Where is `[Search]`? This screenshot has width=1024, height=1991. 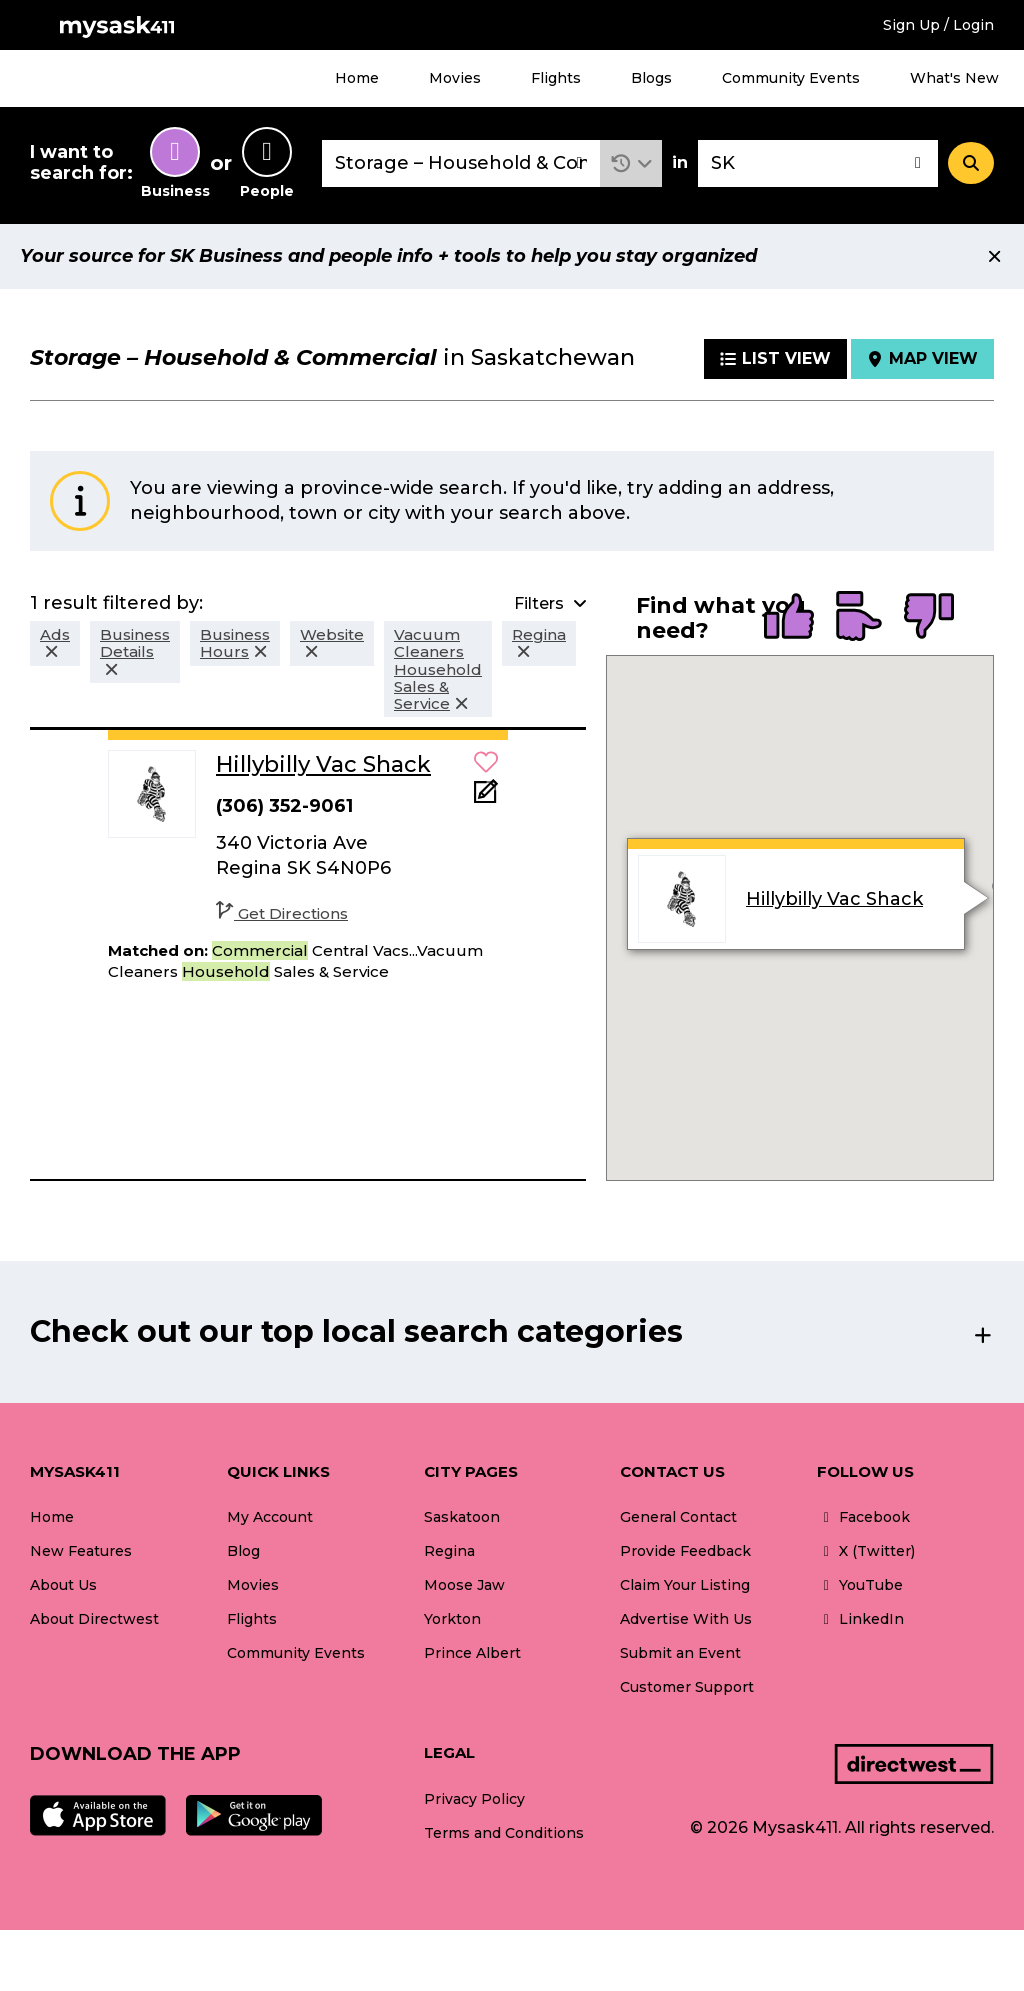 [Search] is located at coordinates (971, 163).